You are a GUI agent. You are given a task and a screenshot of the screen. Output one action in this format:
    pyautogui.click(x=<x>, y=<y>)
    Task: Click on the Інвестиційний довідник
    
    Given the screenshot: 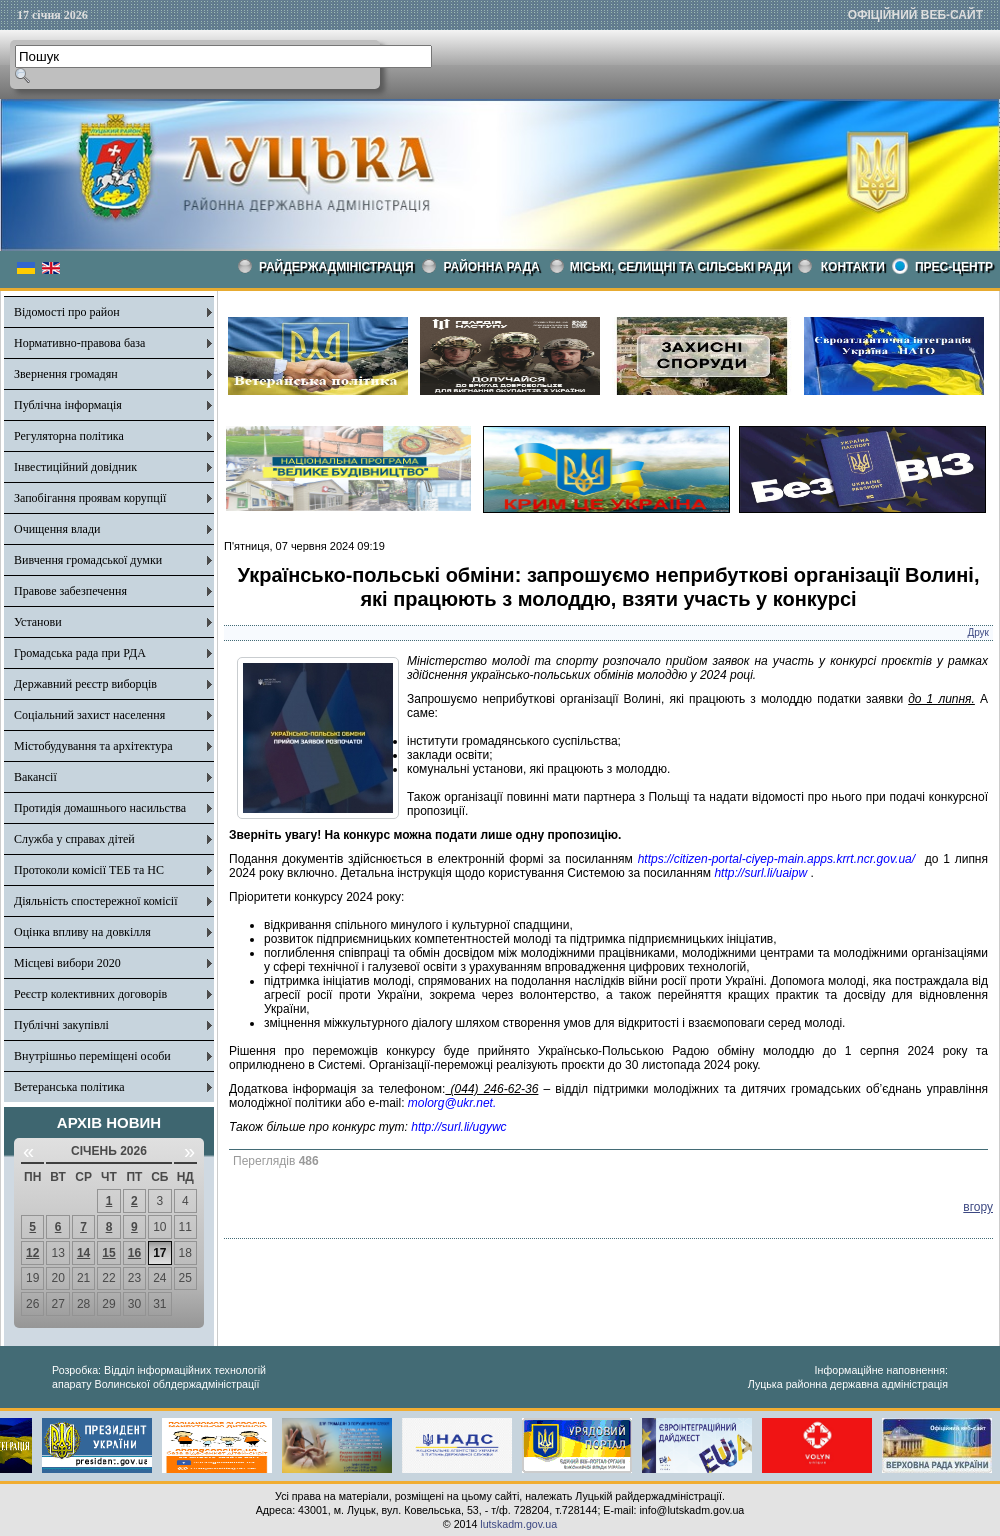 What is the action you would take?
    pyautogui.click(x=75, y=467)
    